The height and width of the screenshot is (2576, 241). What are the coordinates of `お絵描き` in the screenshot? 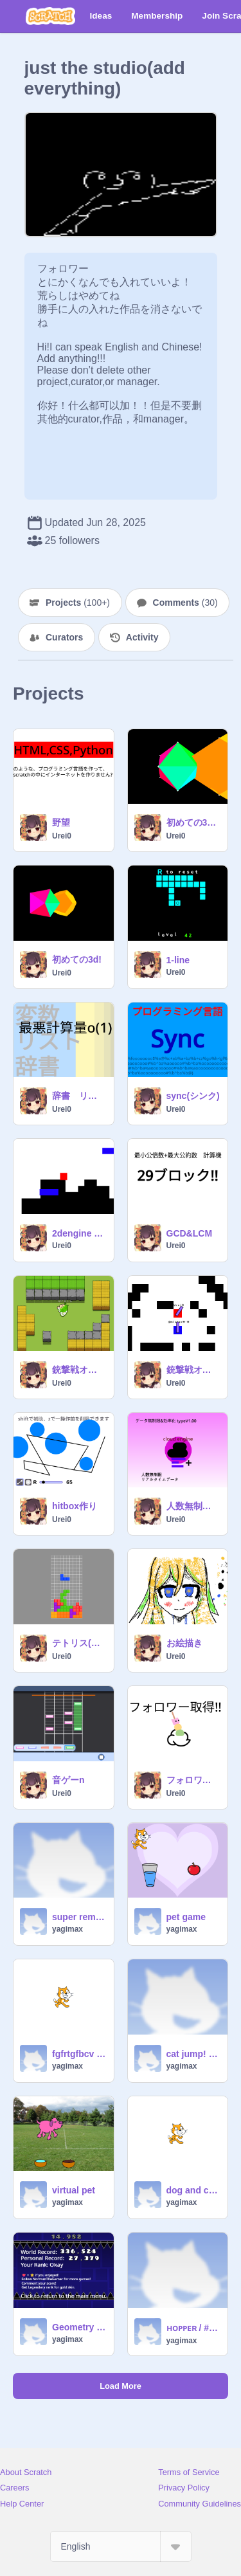 It's located at (184, 1643).